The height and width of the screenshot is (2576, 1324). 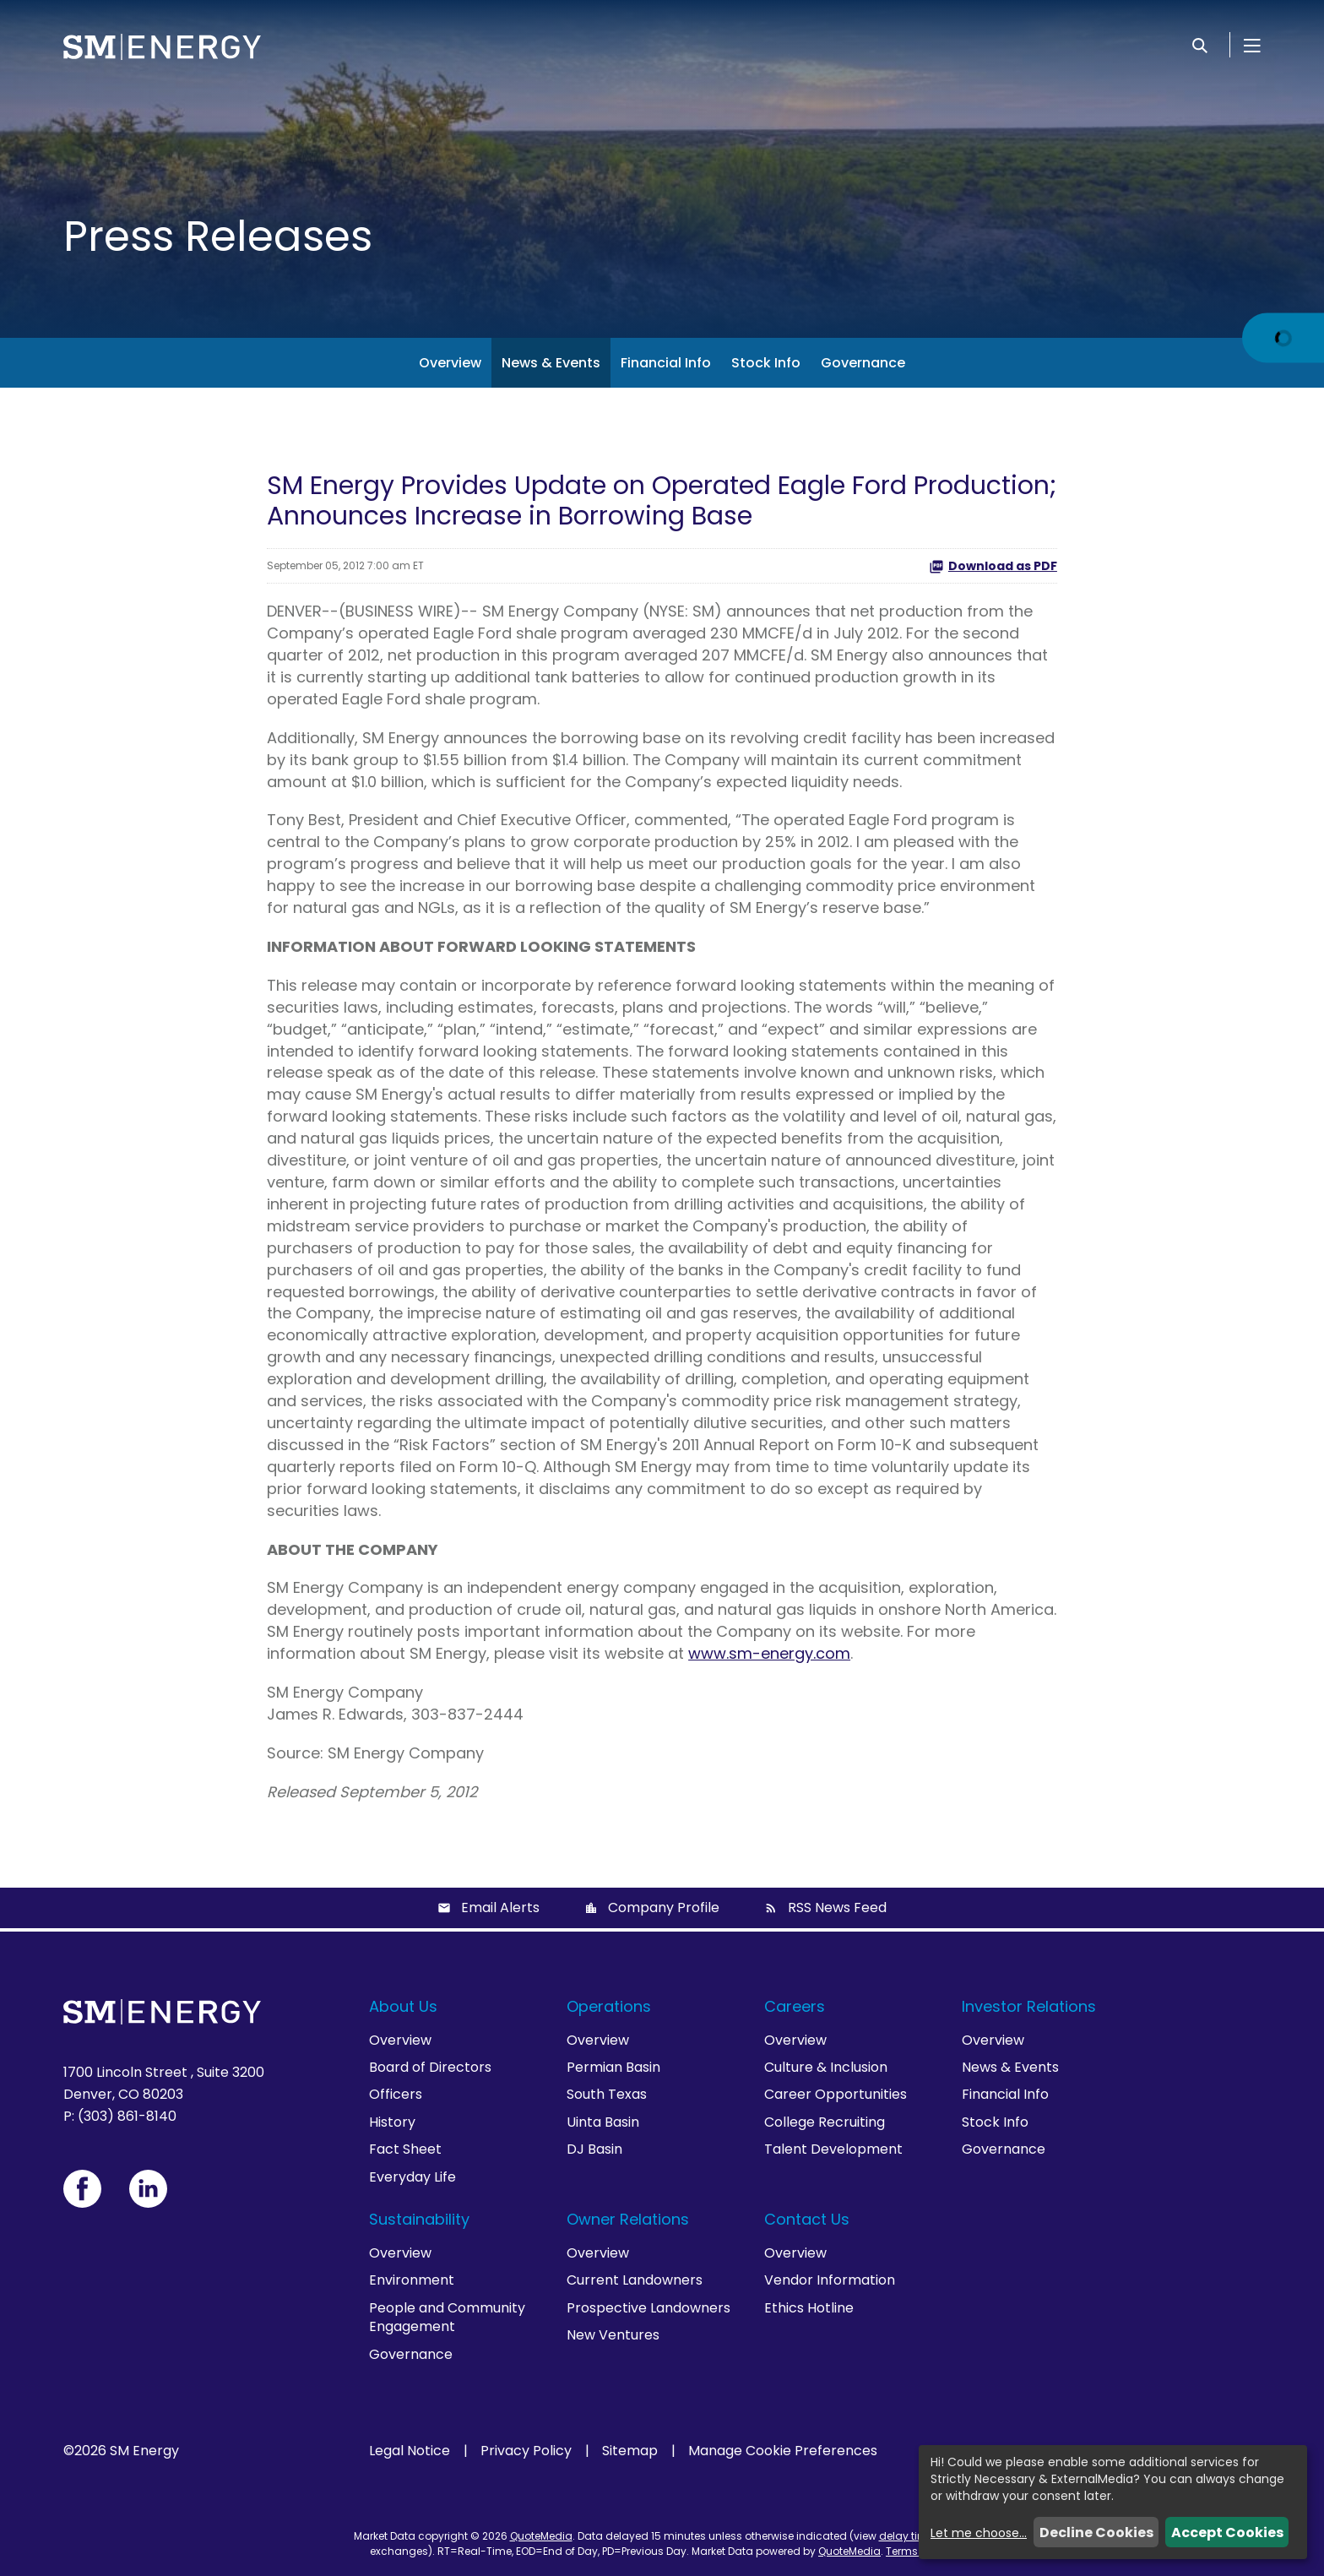 What do you see at coordinates (765, 362) in the screenshot?
I see `Stock Info` at bounding box center [765, 362].